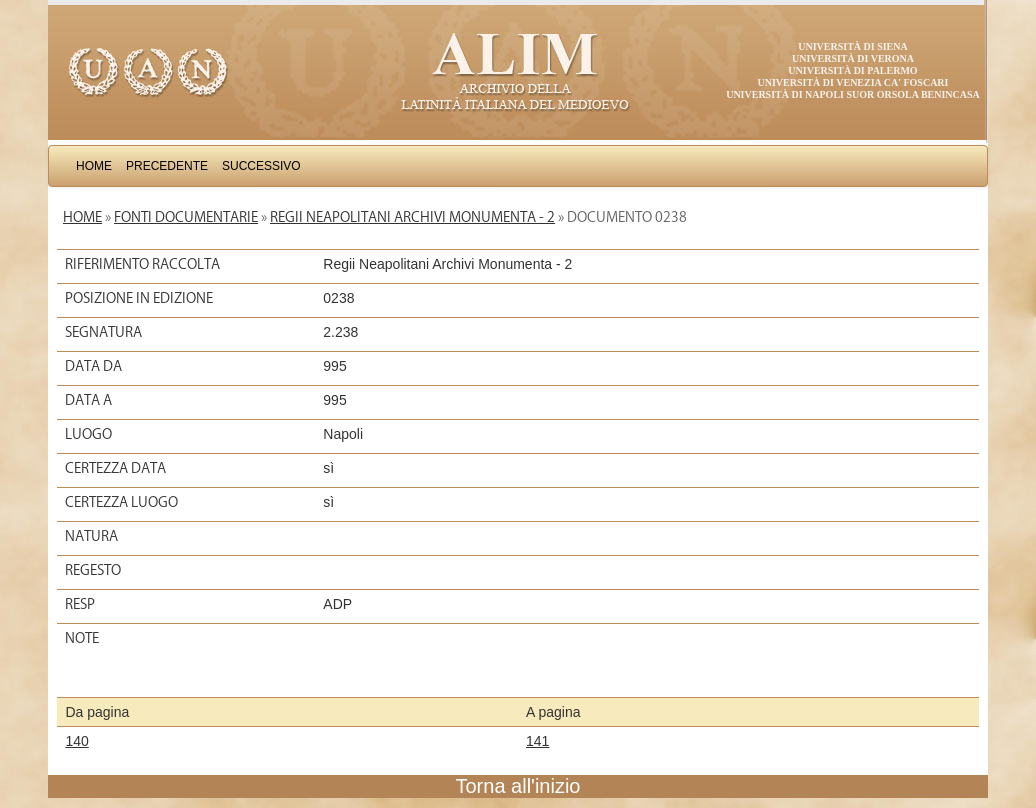  What do you see at coordinates (852, 46) in the screenshot?
I see `Università di Siena` at bounding box center [852, 46].